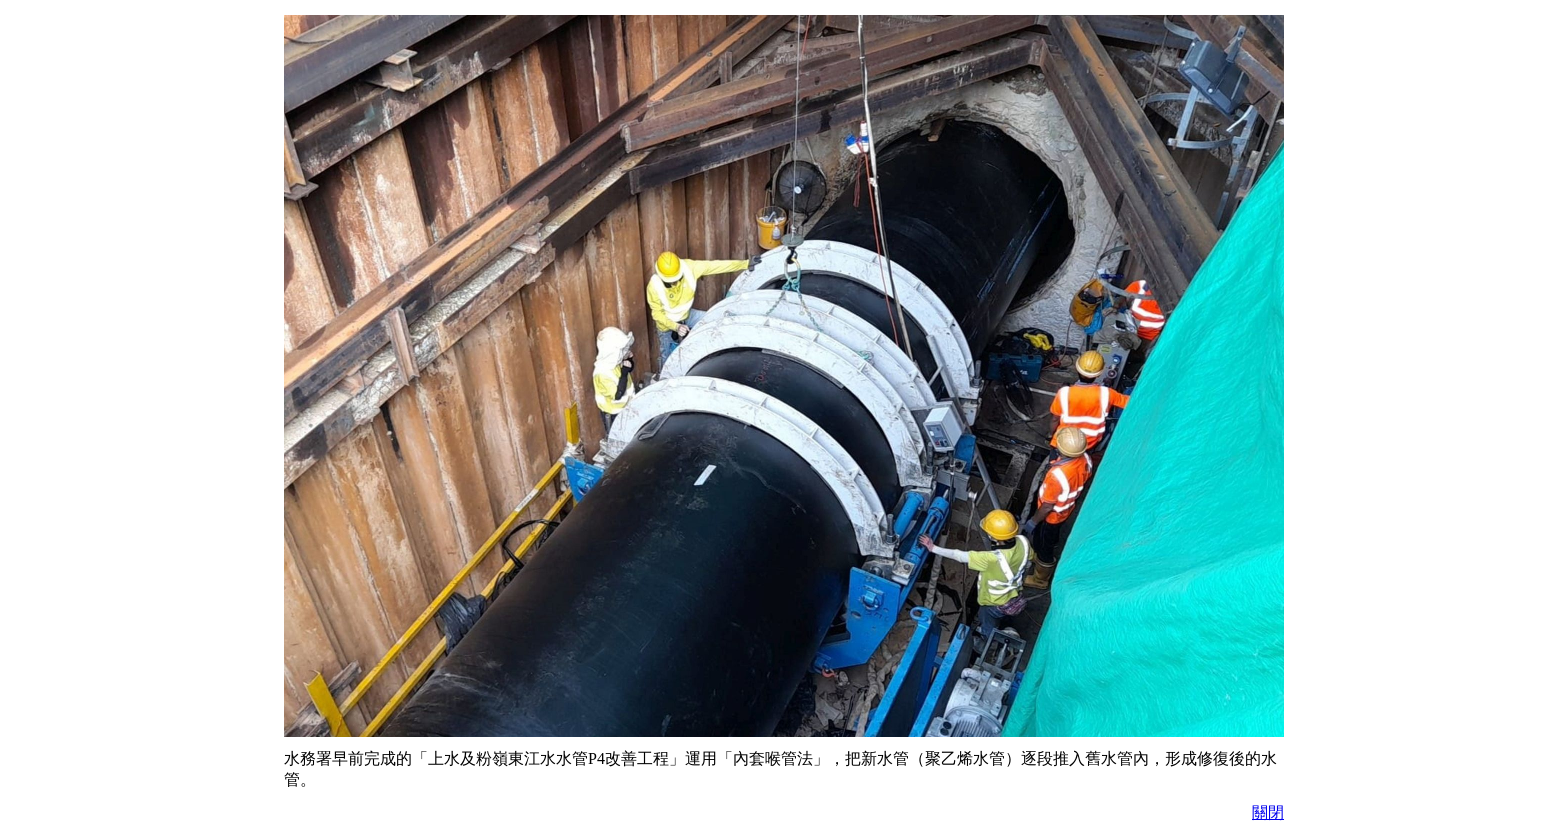 The height and width of the screenshot is (839, 1568). I want to click on 關閉, so click(1268, 812).